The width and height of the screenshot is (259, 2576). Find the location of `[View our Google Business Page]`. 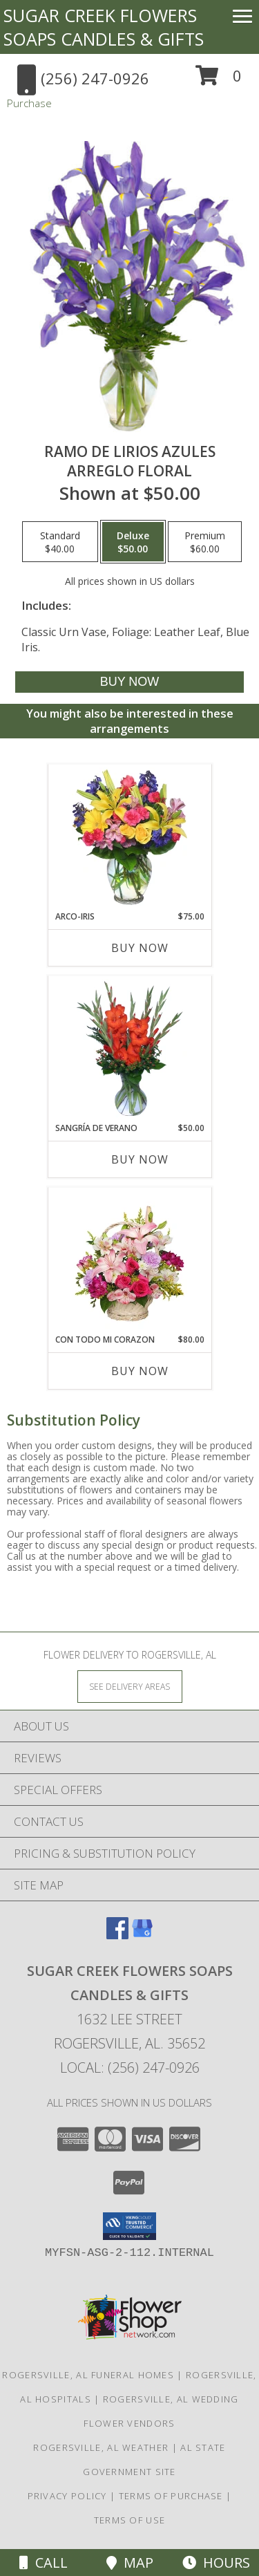

[View our Google Business Page] is located at coordinates (142, 1935).